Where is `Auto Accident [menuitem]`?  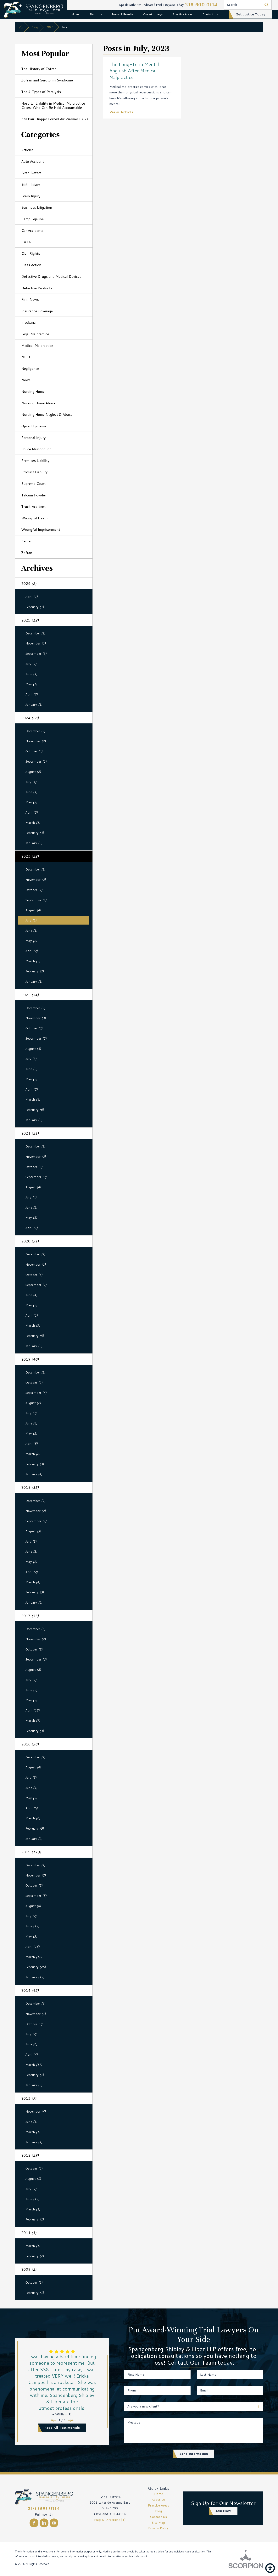 Auto Accident [menuitem] is located at coordinates (32, 161).